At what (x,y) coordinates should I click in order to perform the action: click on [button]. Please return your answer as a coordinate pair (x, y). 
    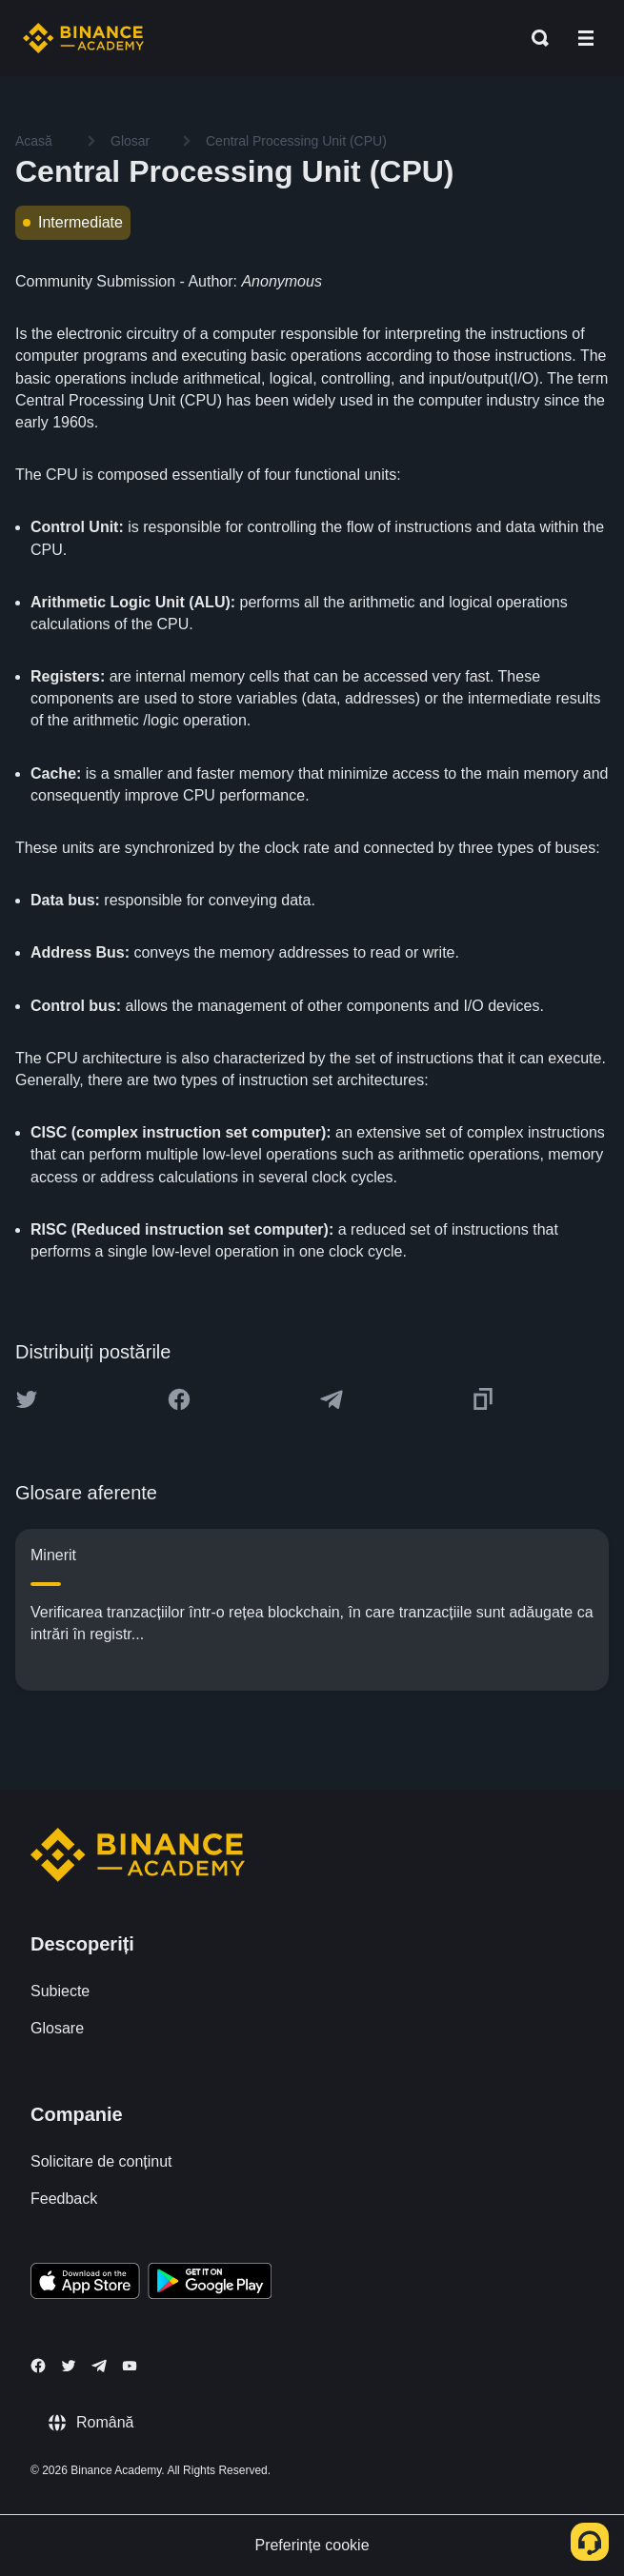
    Looking at the image, I should click on (585, 38).